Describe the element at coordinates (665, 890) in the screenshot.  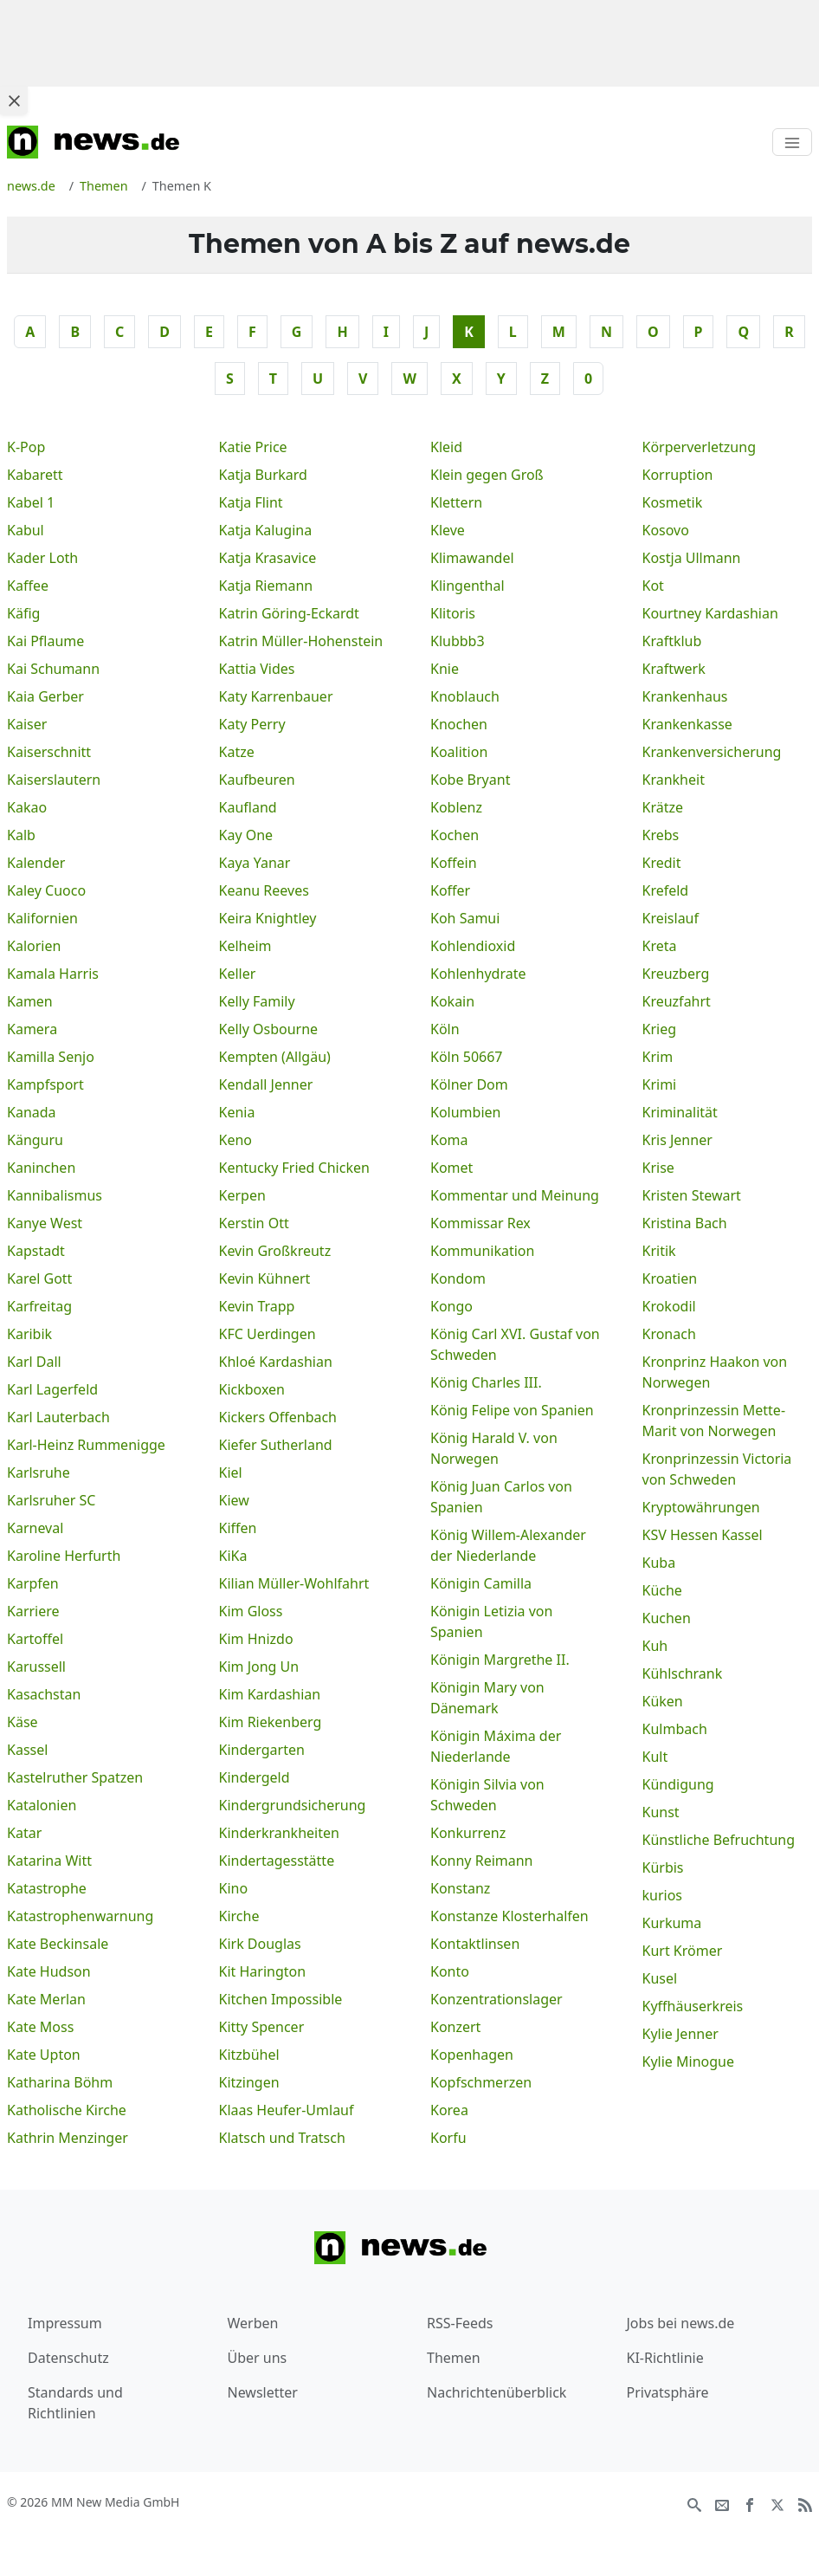
I see `Krefeld` at that location.